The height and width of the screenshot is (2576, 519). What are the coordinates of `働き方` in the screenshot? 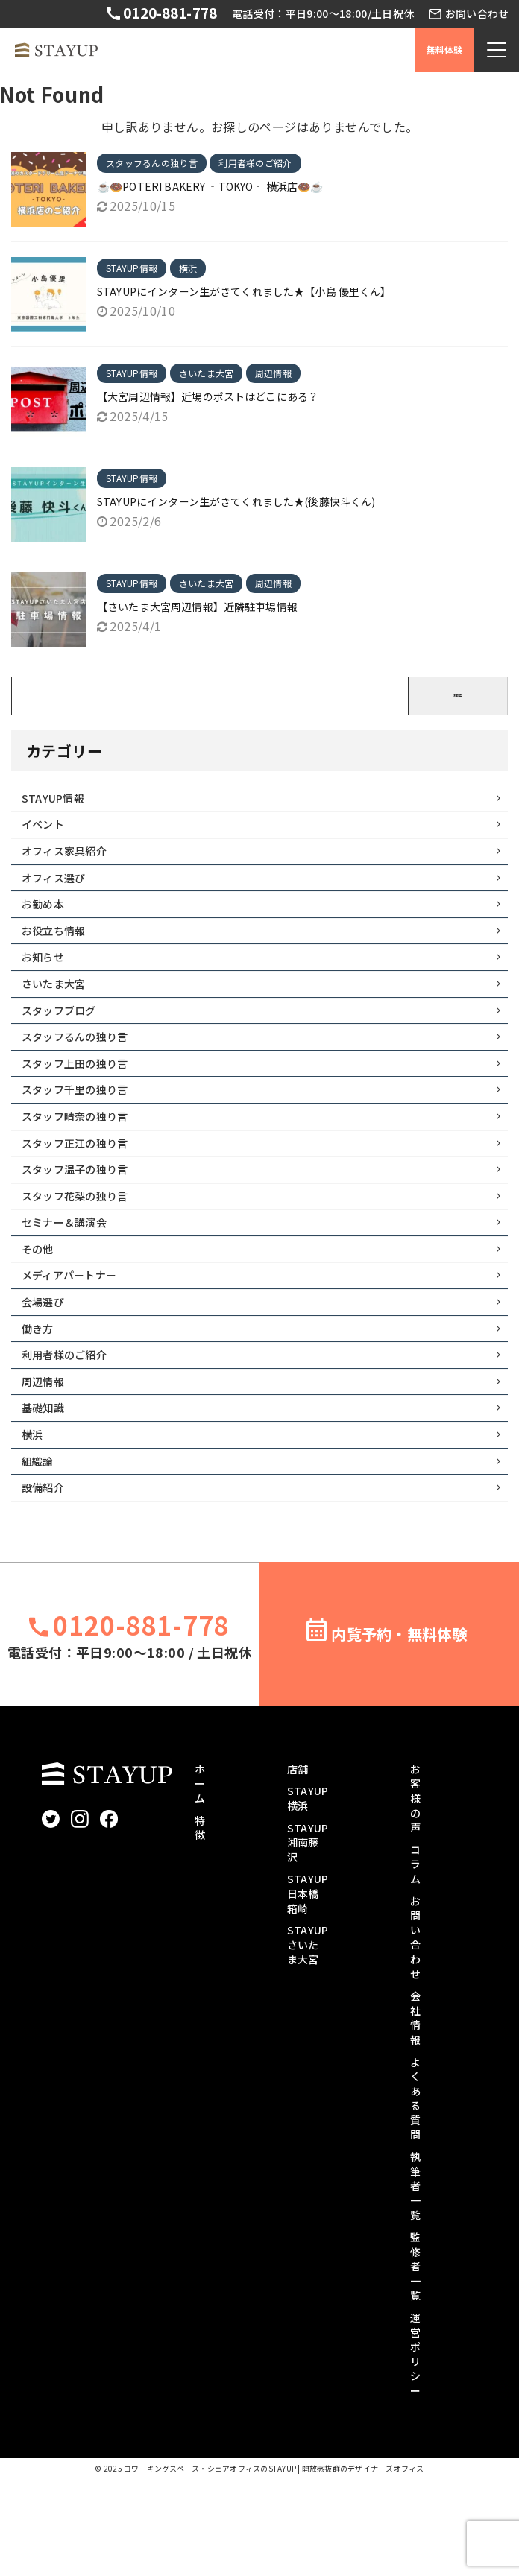 It's located at (41, 1402).